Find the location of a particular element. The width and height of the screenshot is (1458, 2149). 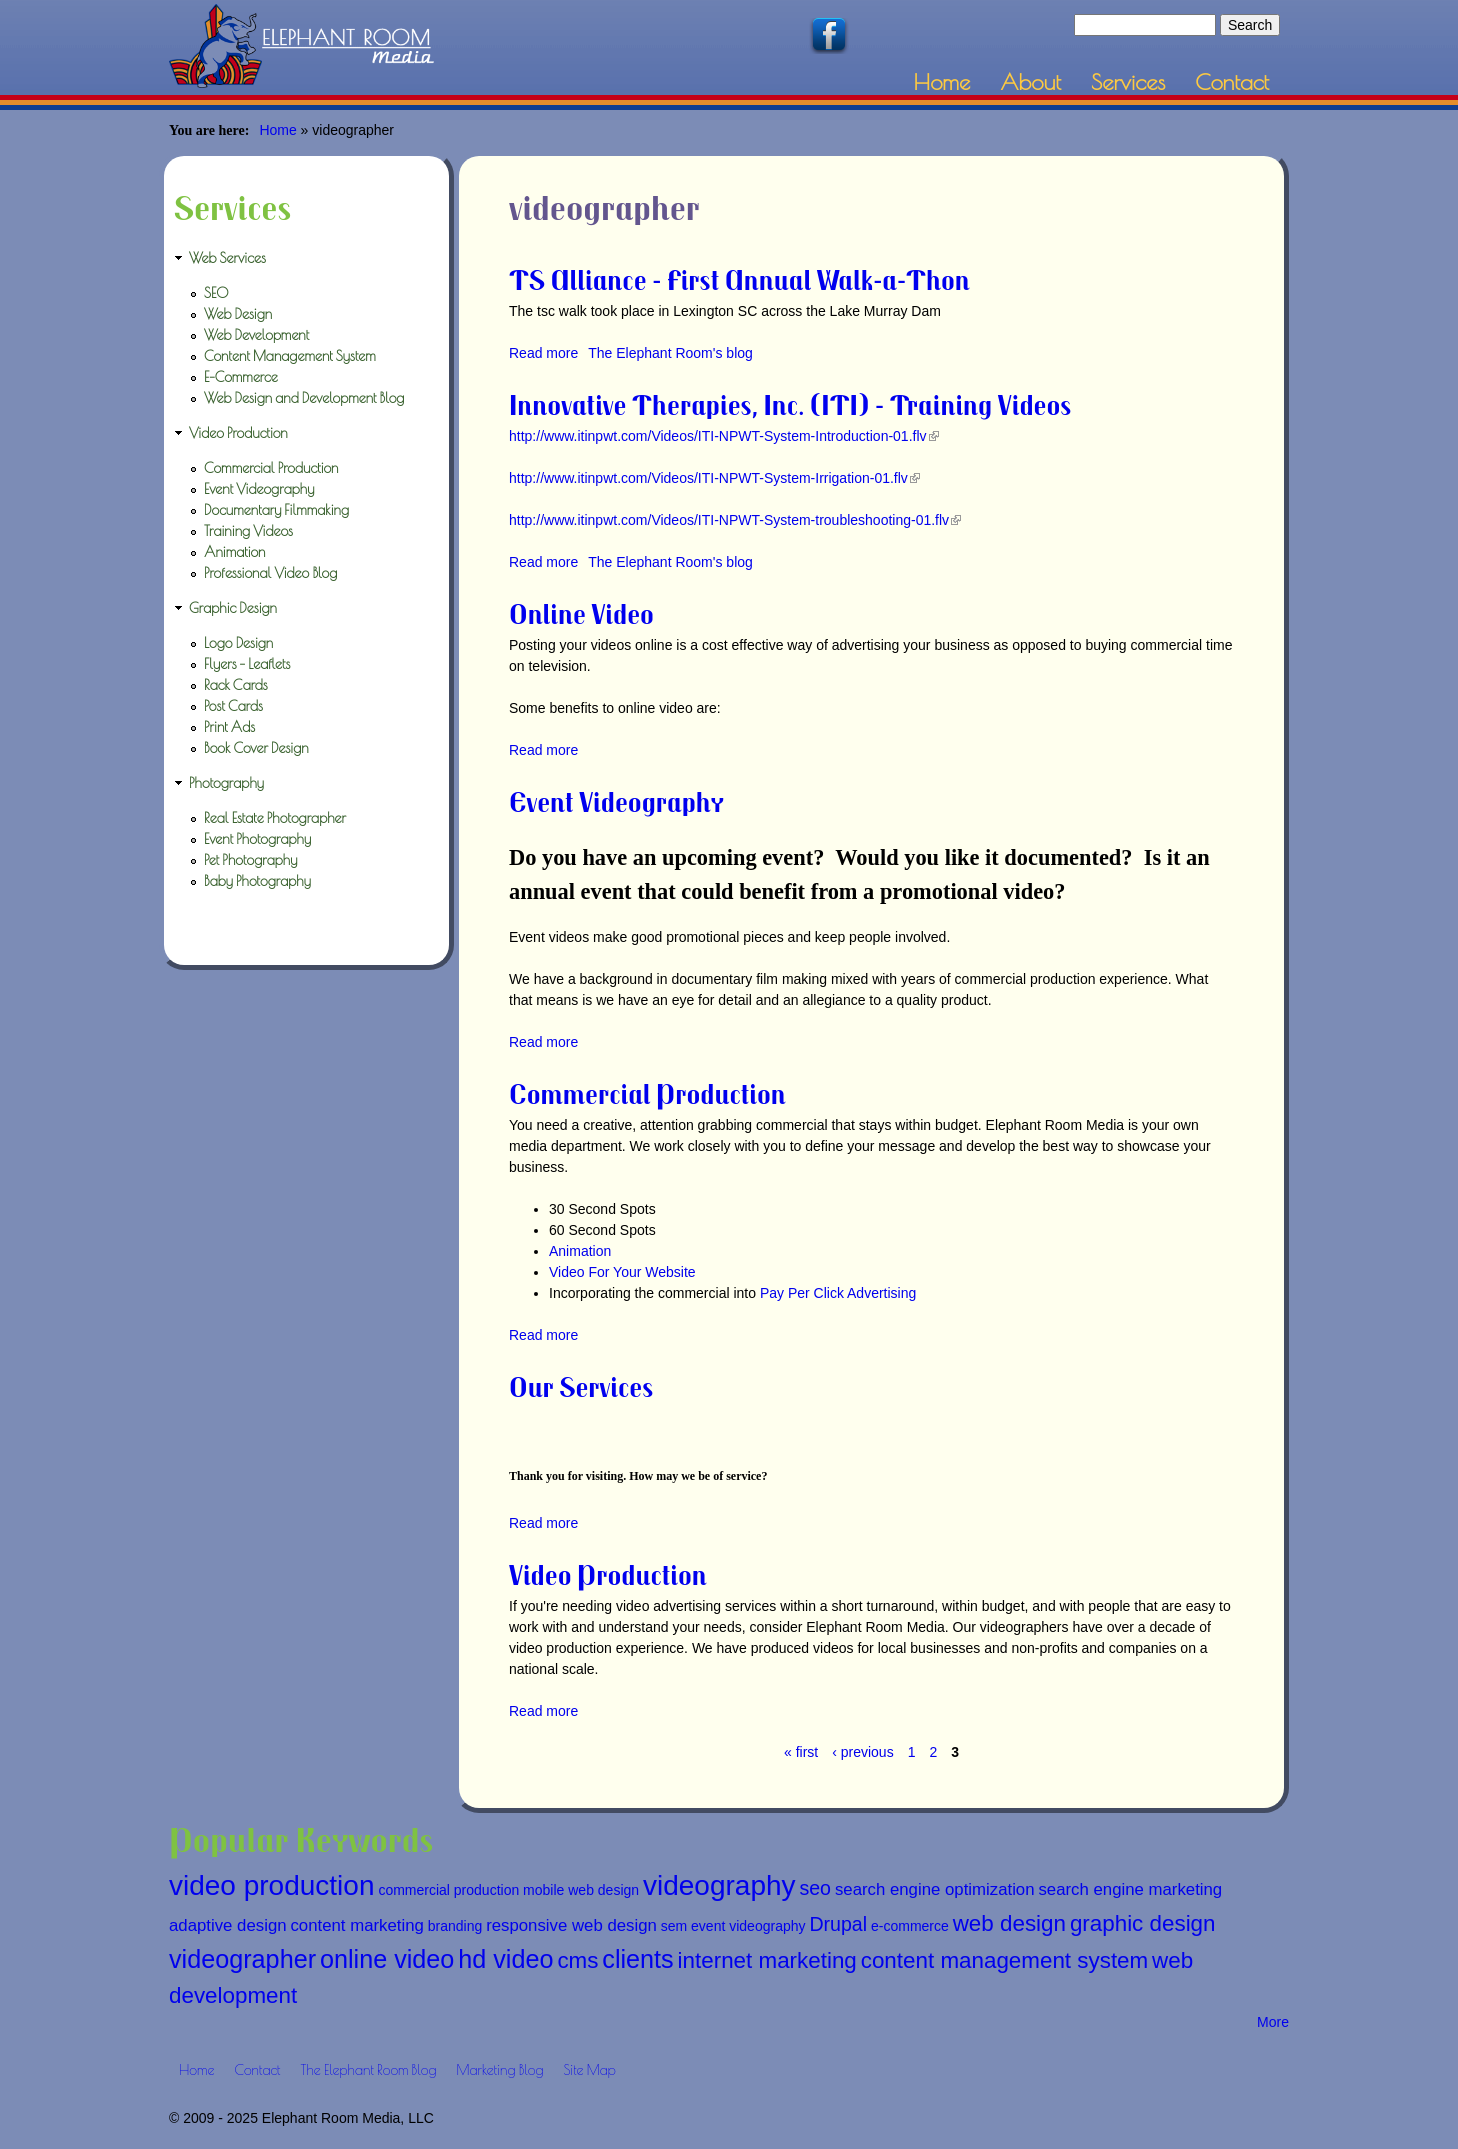

online video is located at coordinates (387, 1959).